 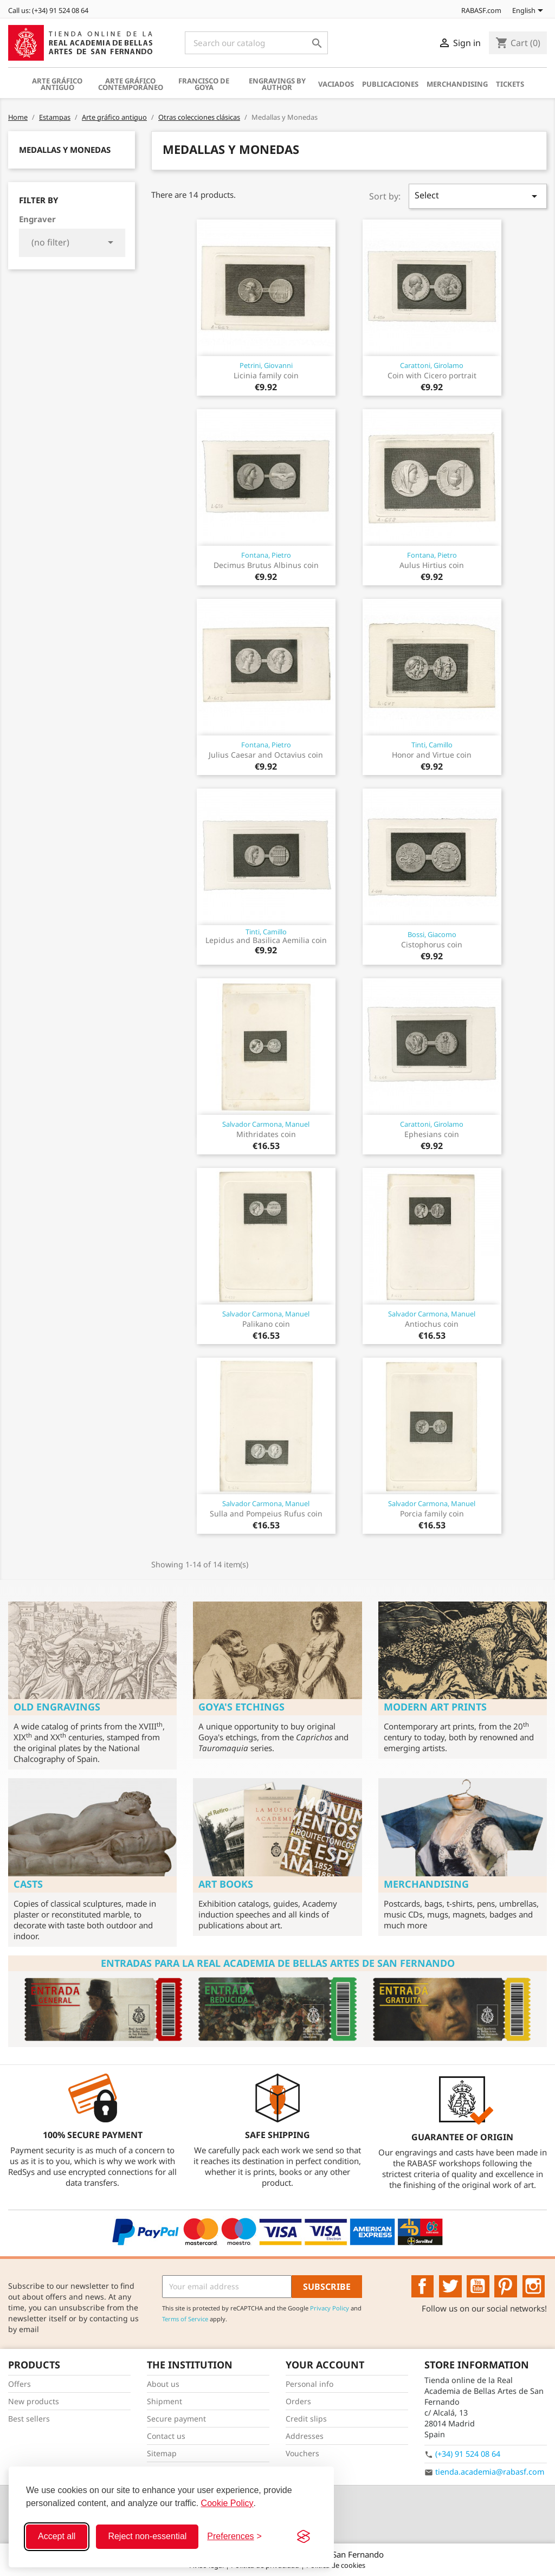 What do you see at coordinates (266, 755) in the screenshot?
I see `Julius Caesar and Octavius coin` at bounding box center [266, 755].